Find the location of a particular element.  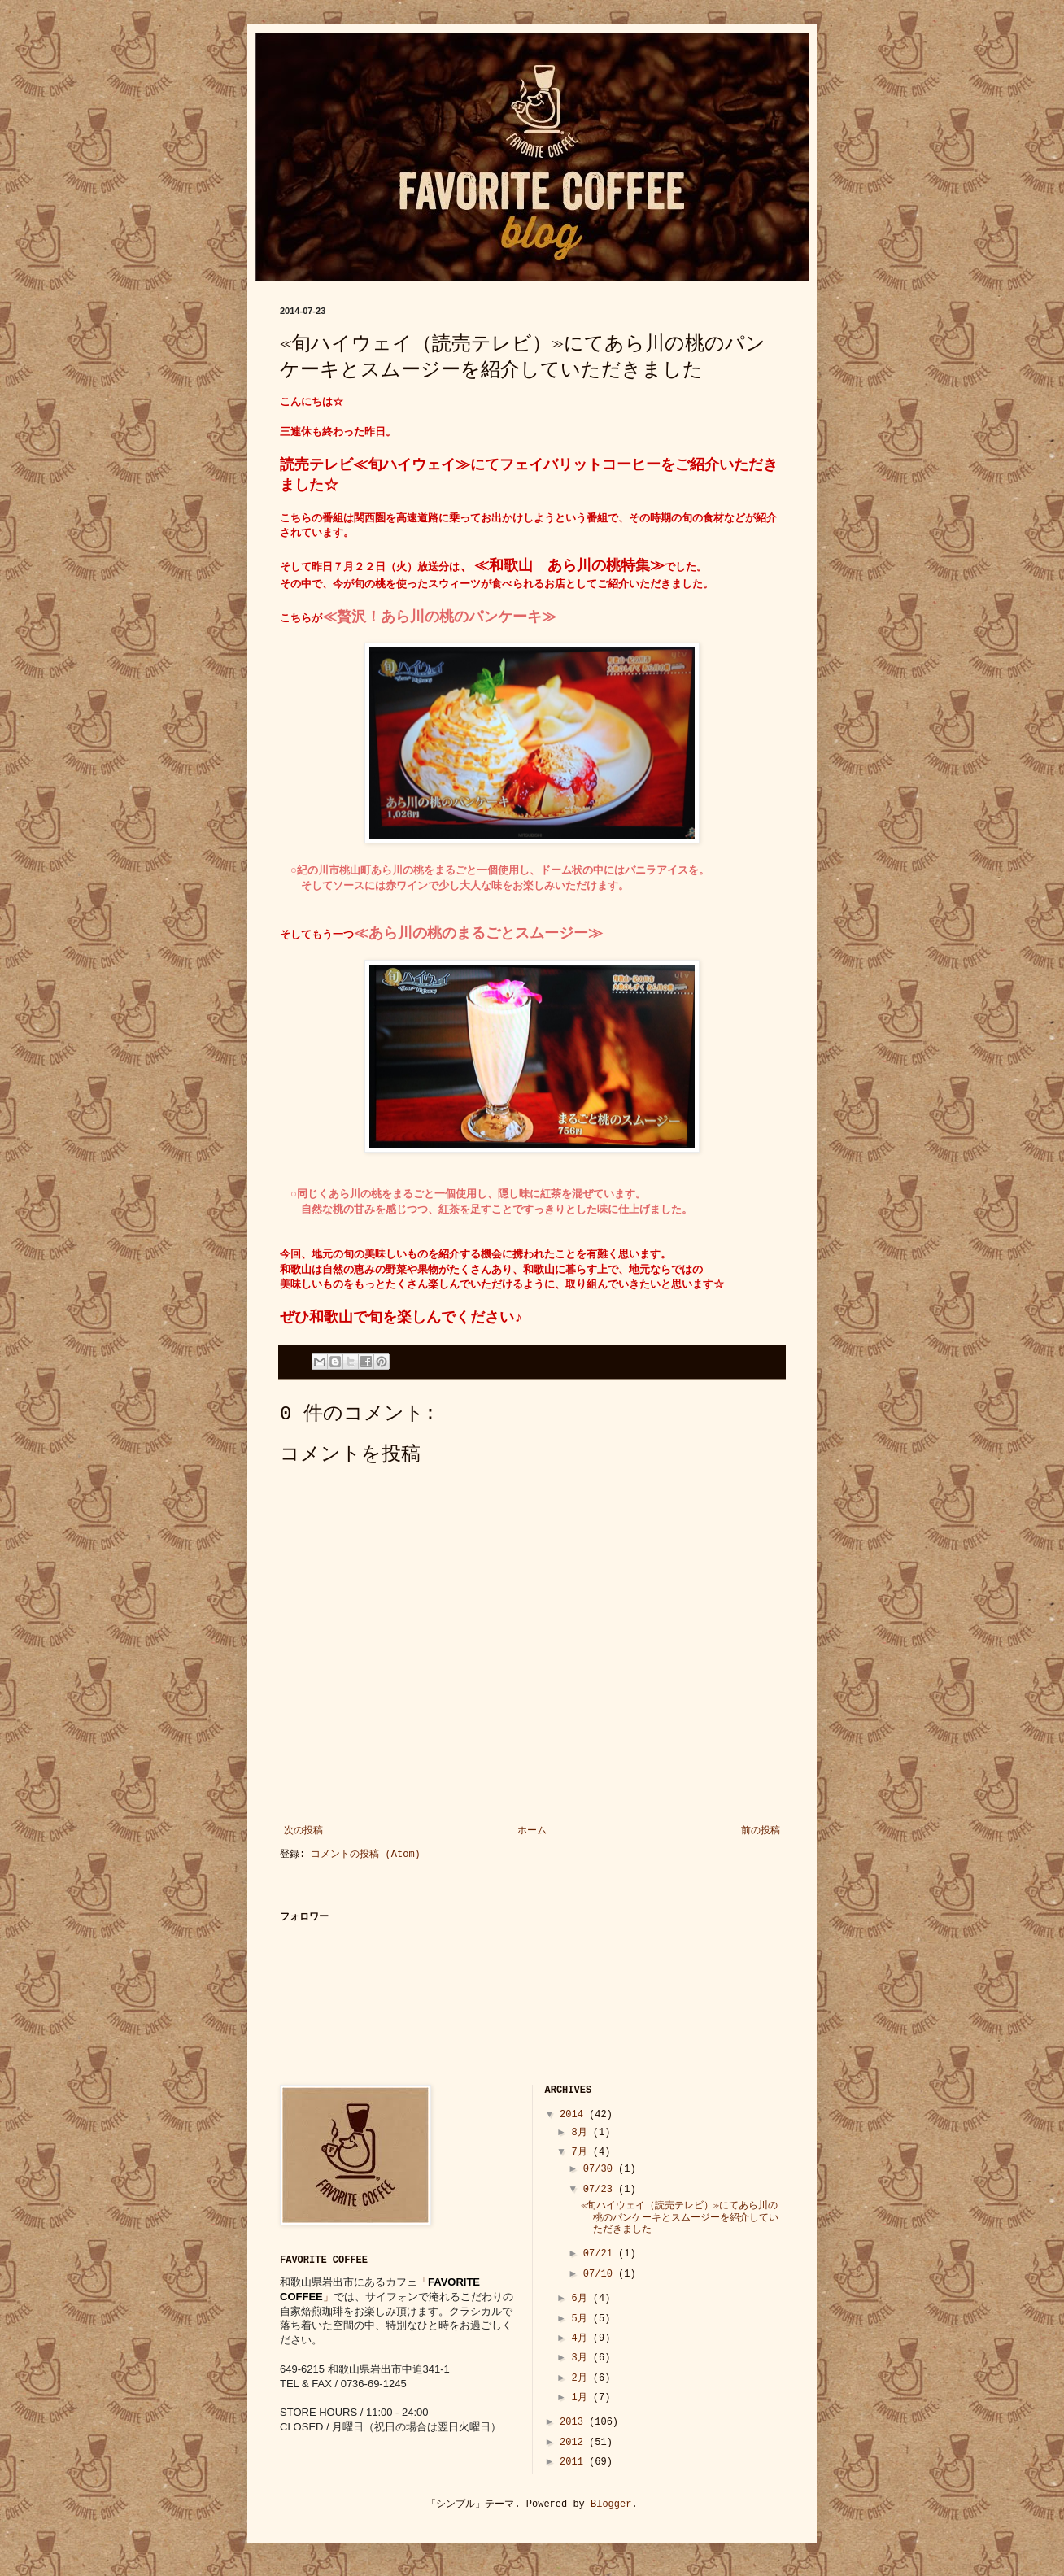

2月 is located at coordinates (581, 2378).